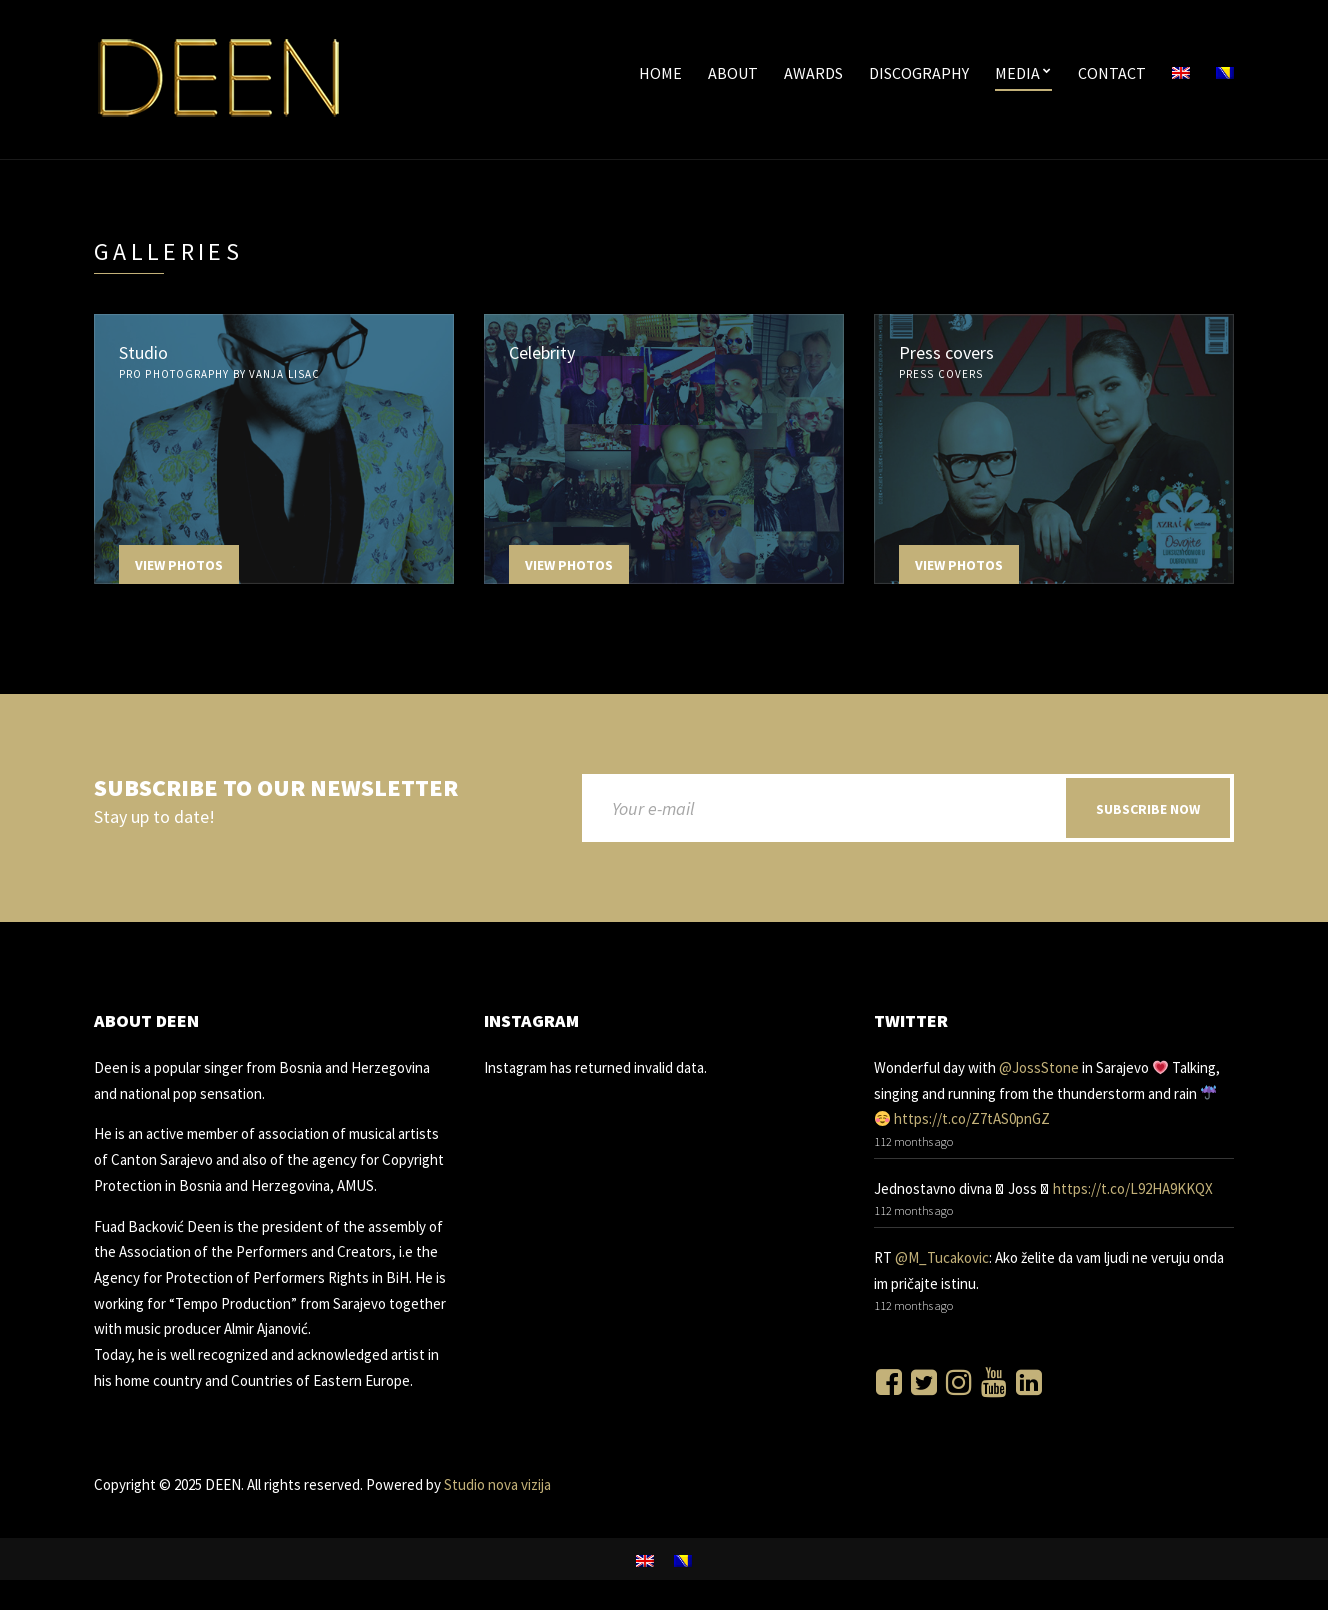 The width and height of the screenshot is (1328, 1610). What do you see at coordinates (179, 565) in the screenshot?
I see `View Photos` at bounding box center [179, 565].